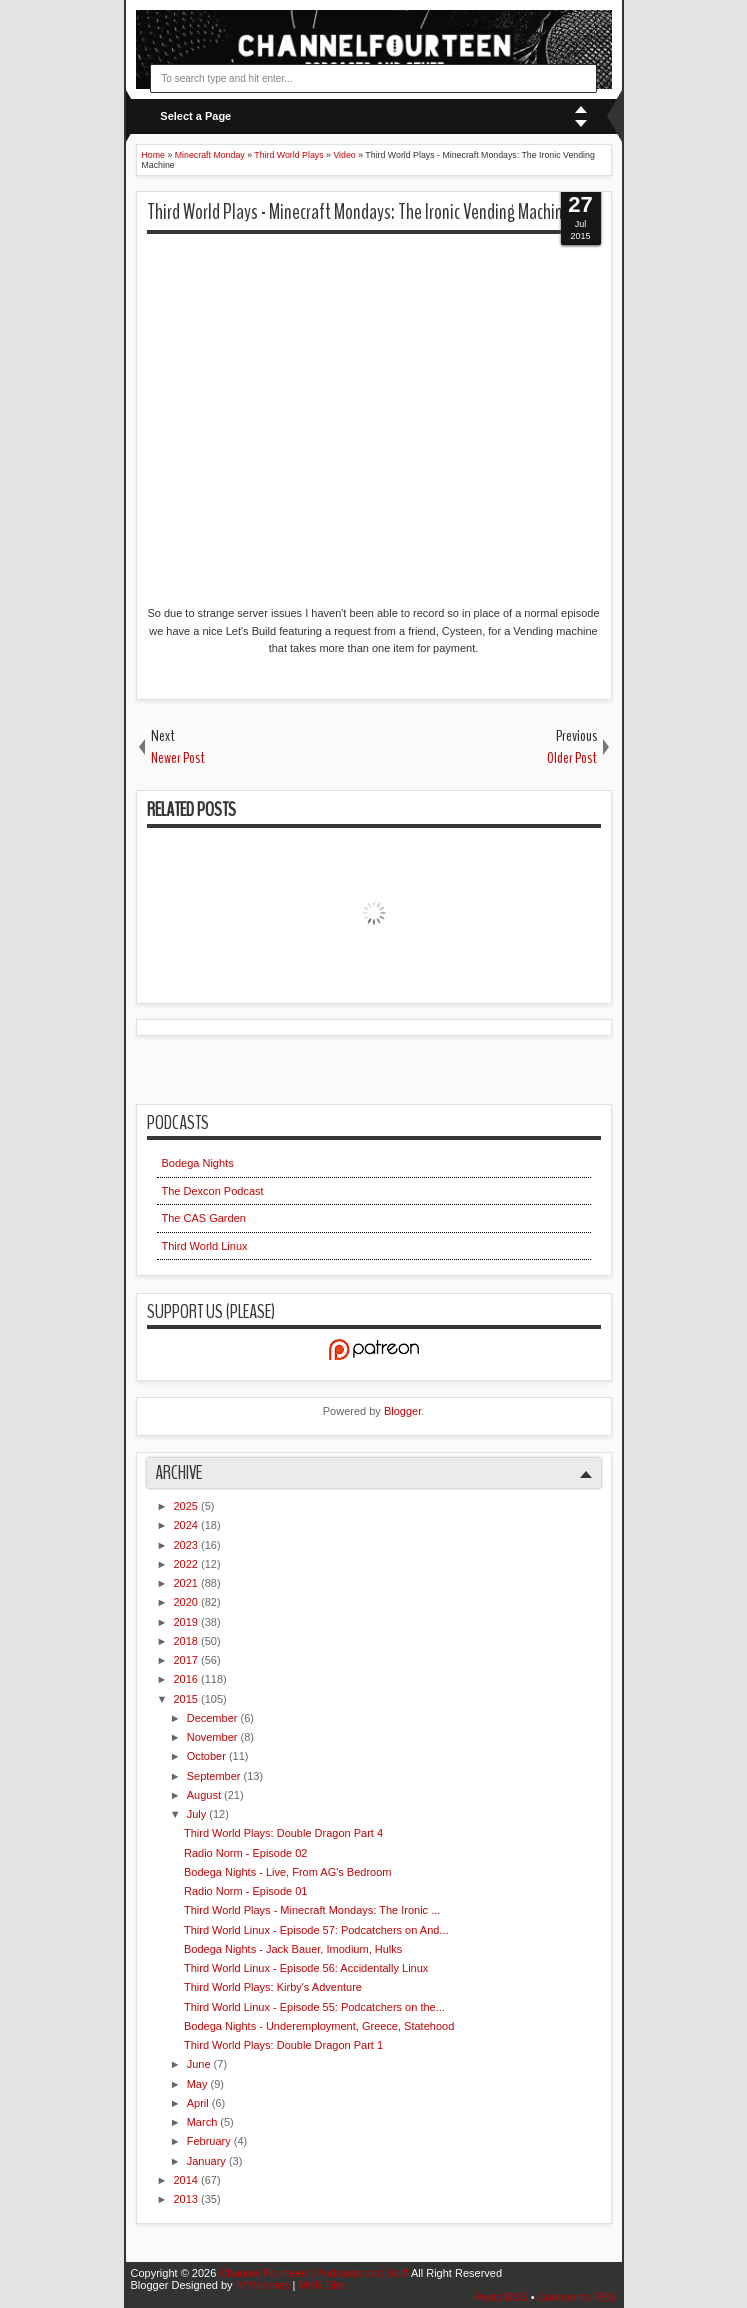  What do you see at coordinates (312, 1910) in the screenshot?
I see `Third World Plays - Minecraft Mondays: The Ironic ...` at bounding box center [312, 1910].